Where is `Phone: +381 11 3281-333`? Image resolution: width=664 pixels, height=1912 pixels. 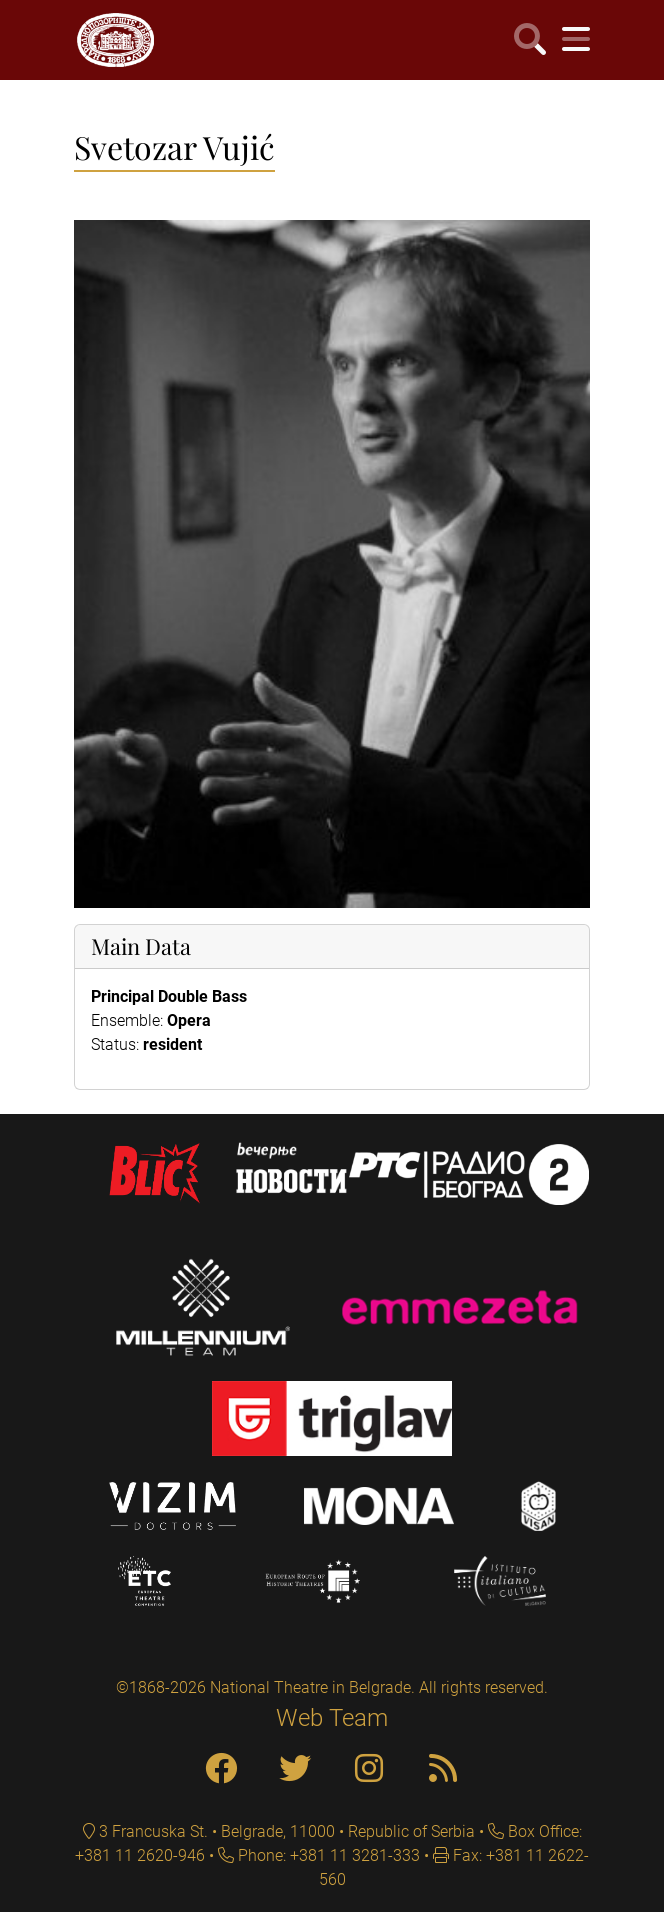 Phone: +381 11 3281-333 is located at coordinates (327, 1855).